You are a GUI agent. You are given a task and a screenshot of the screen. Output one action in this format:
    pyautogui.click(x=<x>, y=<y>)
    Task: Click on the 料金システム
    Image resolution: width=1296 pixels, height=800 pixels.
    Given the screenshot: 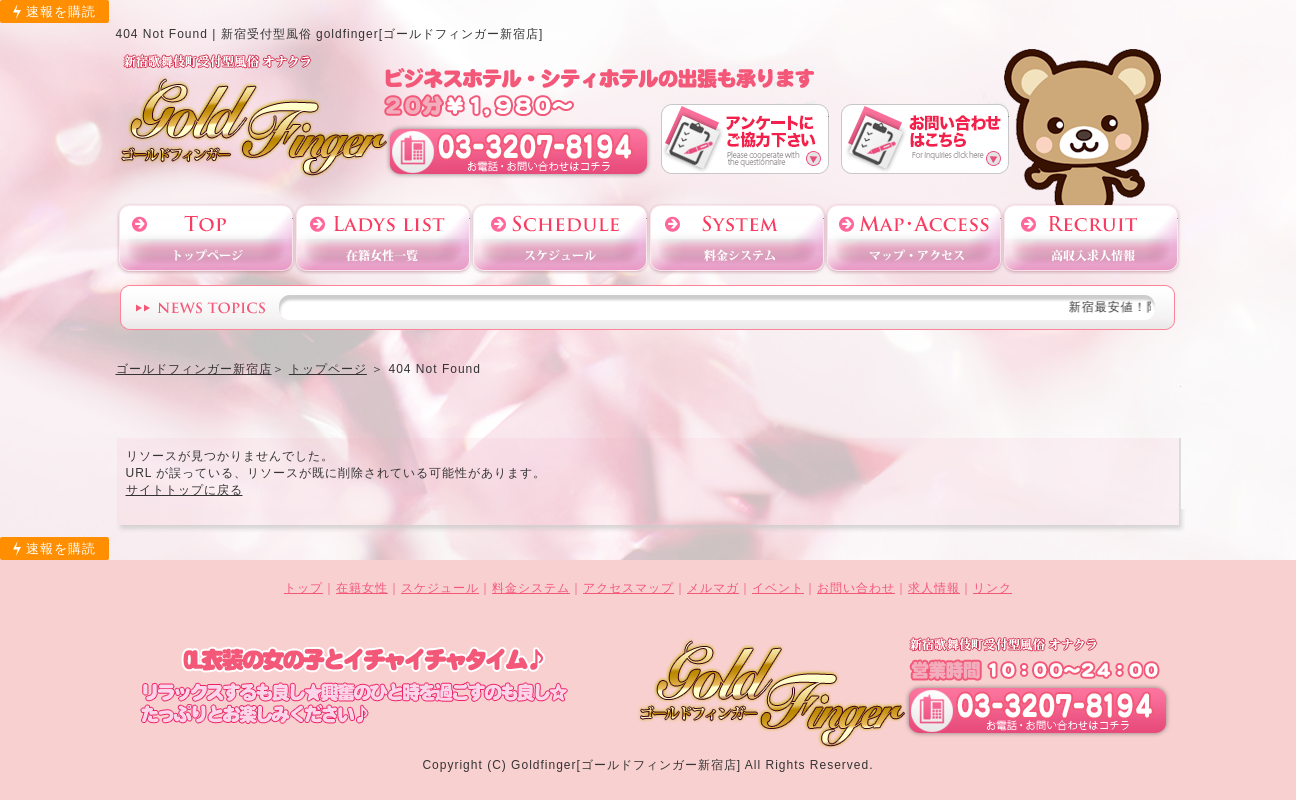 What is the action you would take?
    pyautogui.click(x=737, y=238)
    